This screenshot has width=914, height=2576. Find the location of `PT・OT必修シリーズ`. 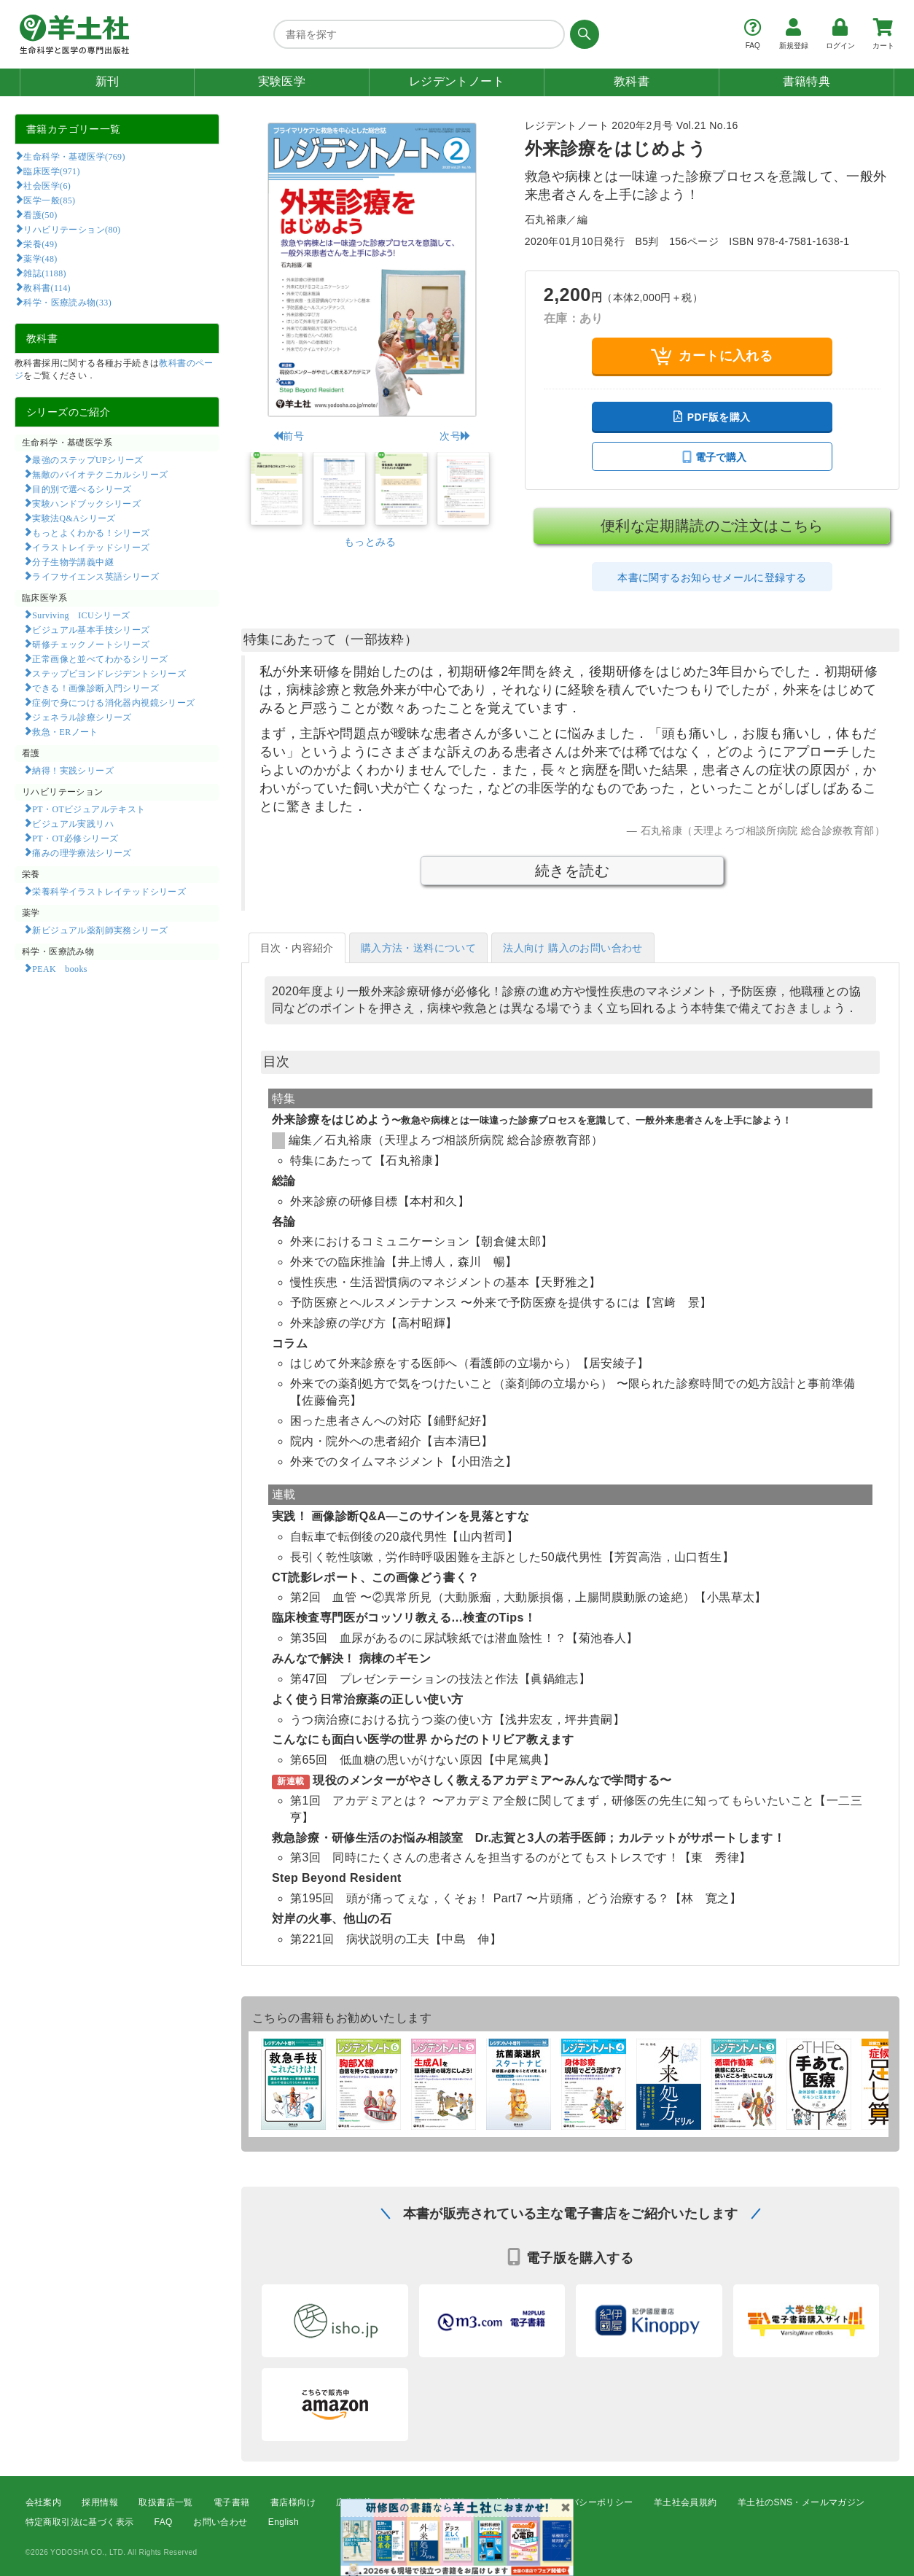

PT・OT必修シリーズ is located at coordinates (75, 837).